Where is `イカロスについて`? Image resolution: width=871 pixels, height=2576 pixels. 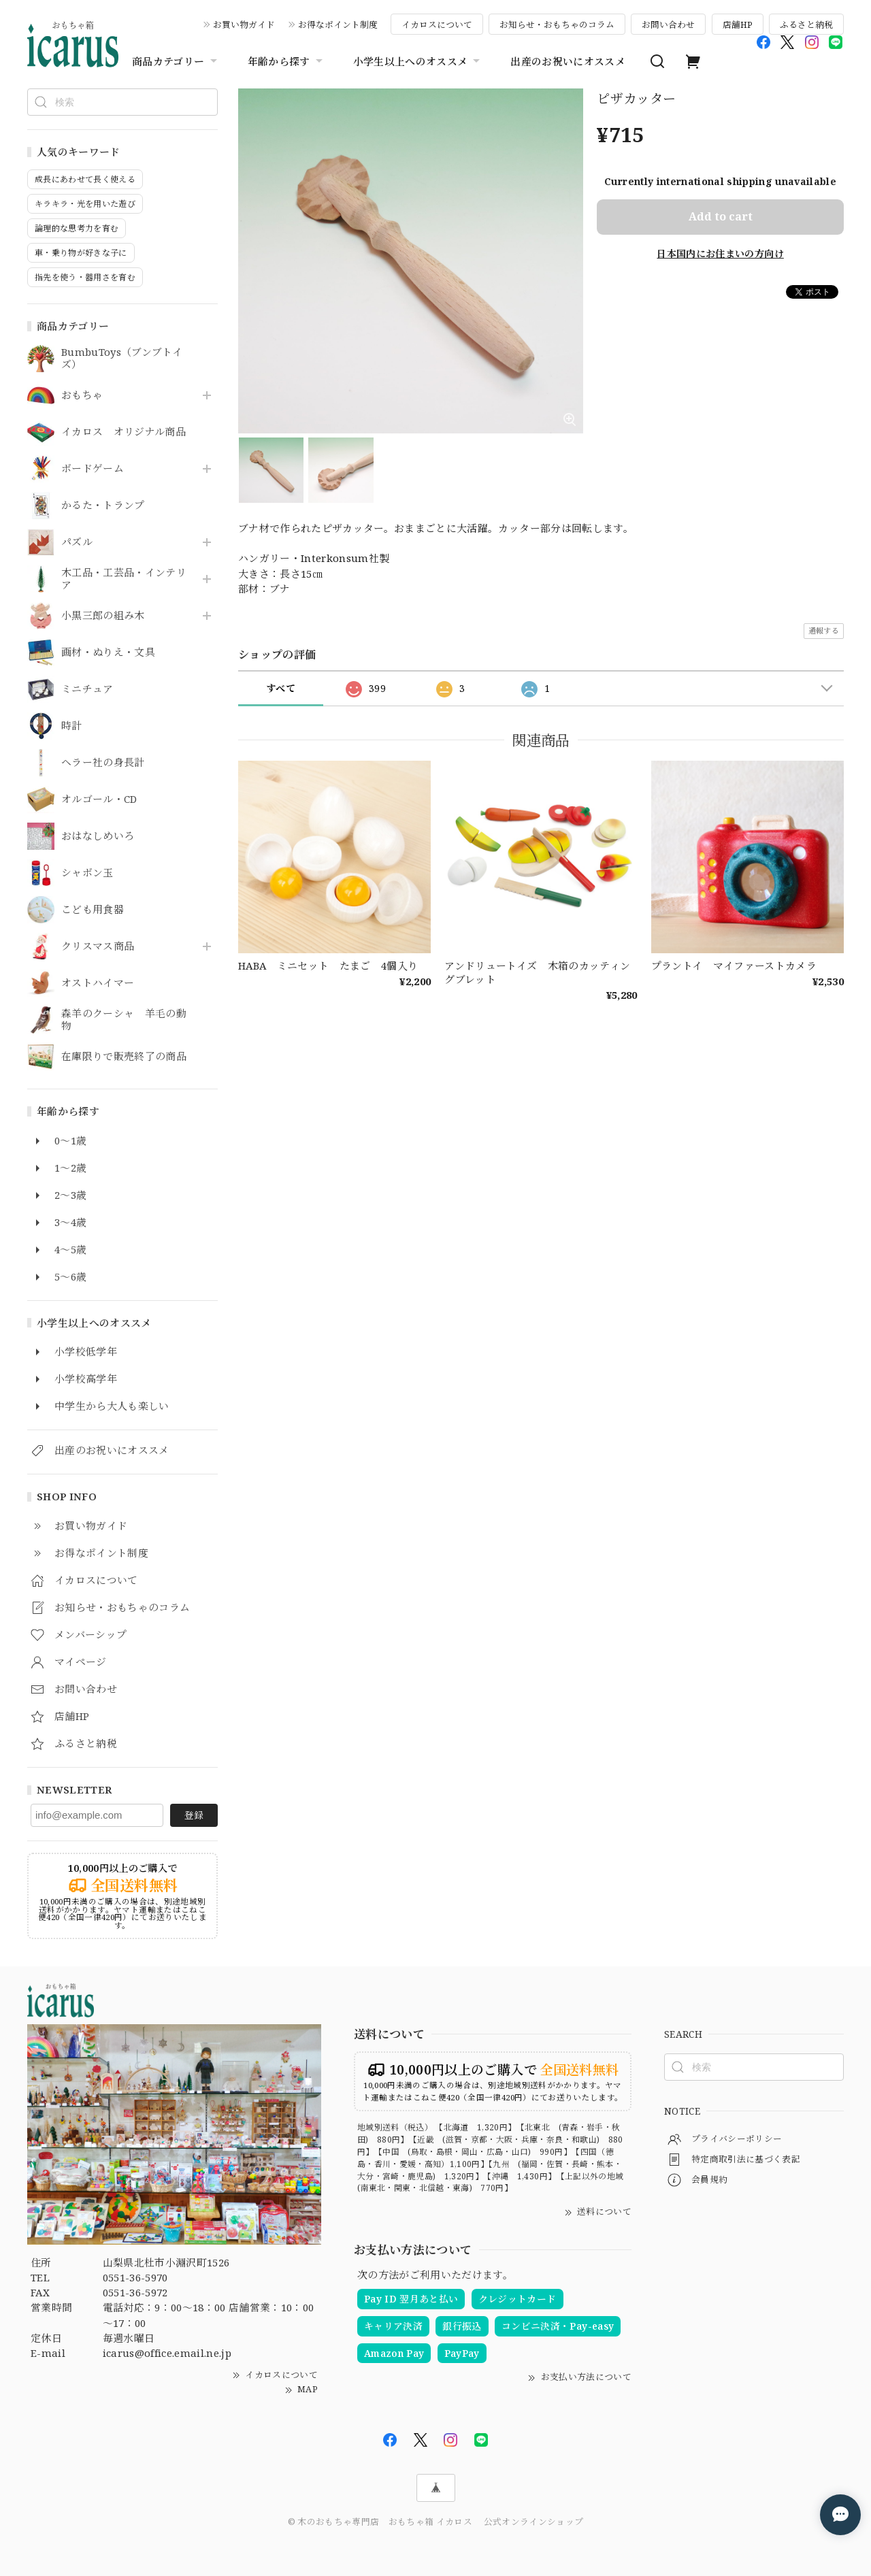
イカロスについて is located at coordinates (436, 24).